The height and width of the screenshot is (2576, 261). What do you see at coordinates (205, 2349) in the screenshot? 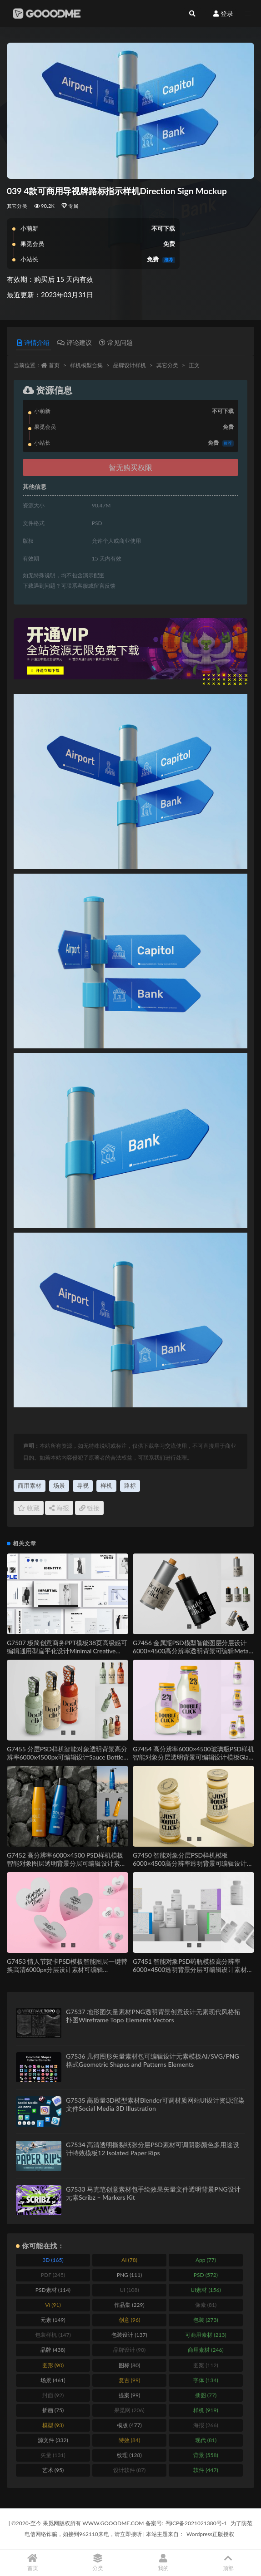
I see `商用素材 [商用素材 (246 items)]` at bounding box center [205, 2349].